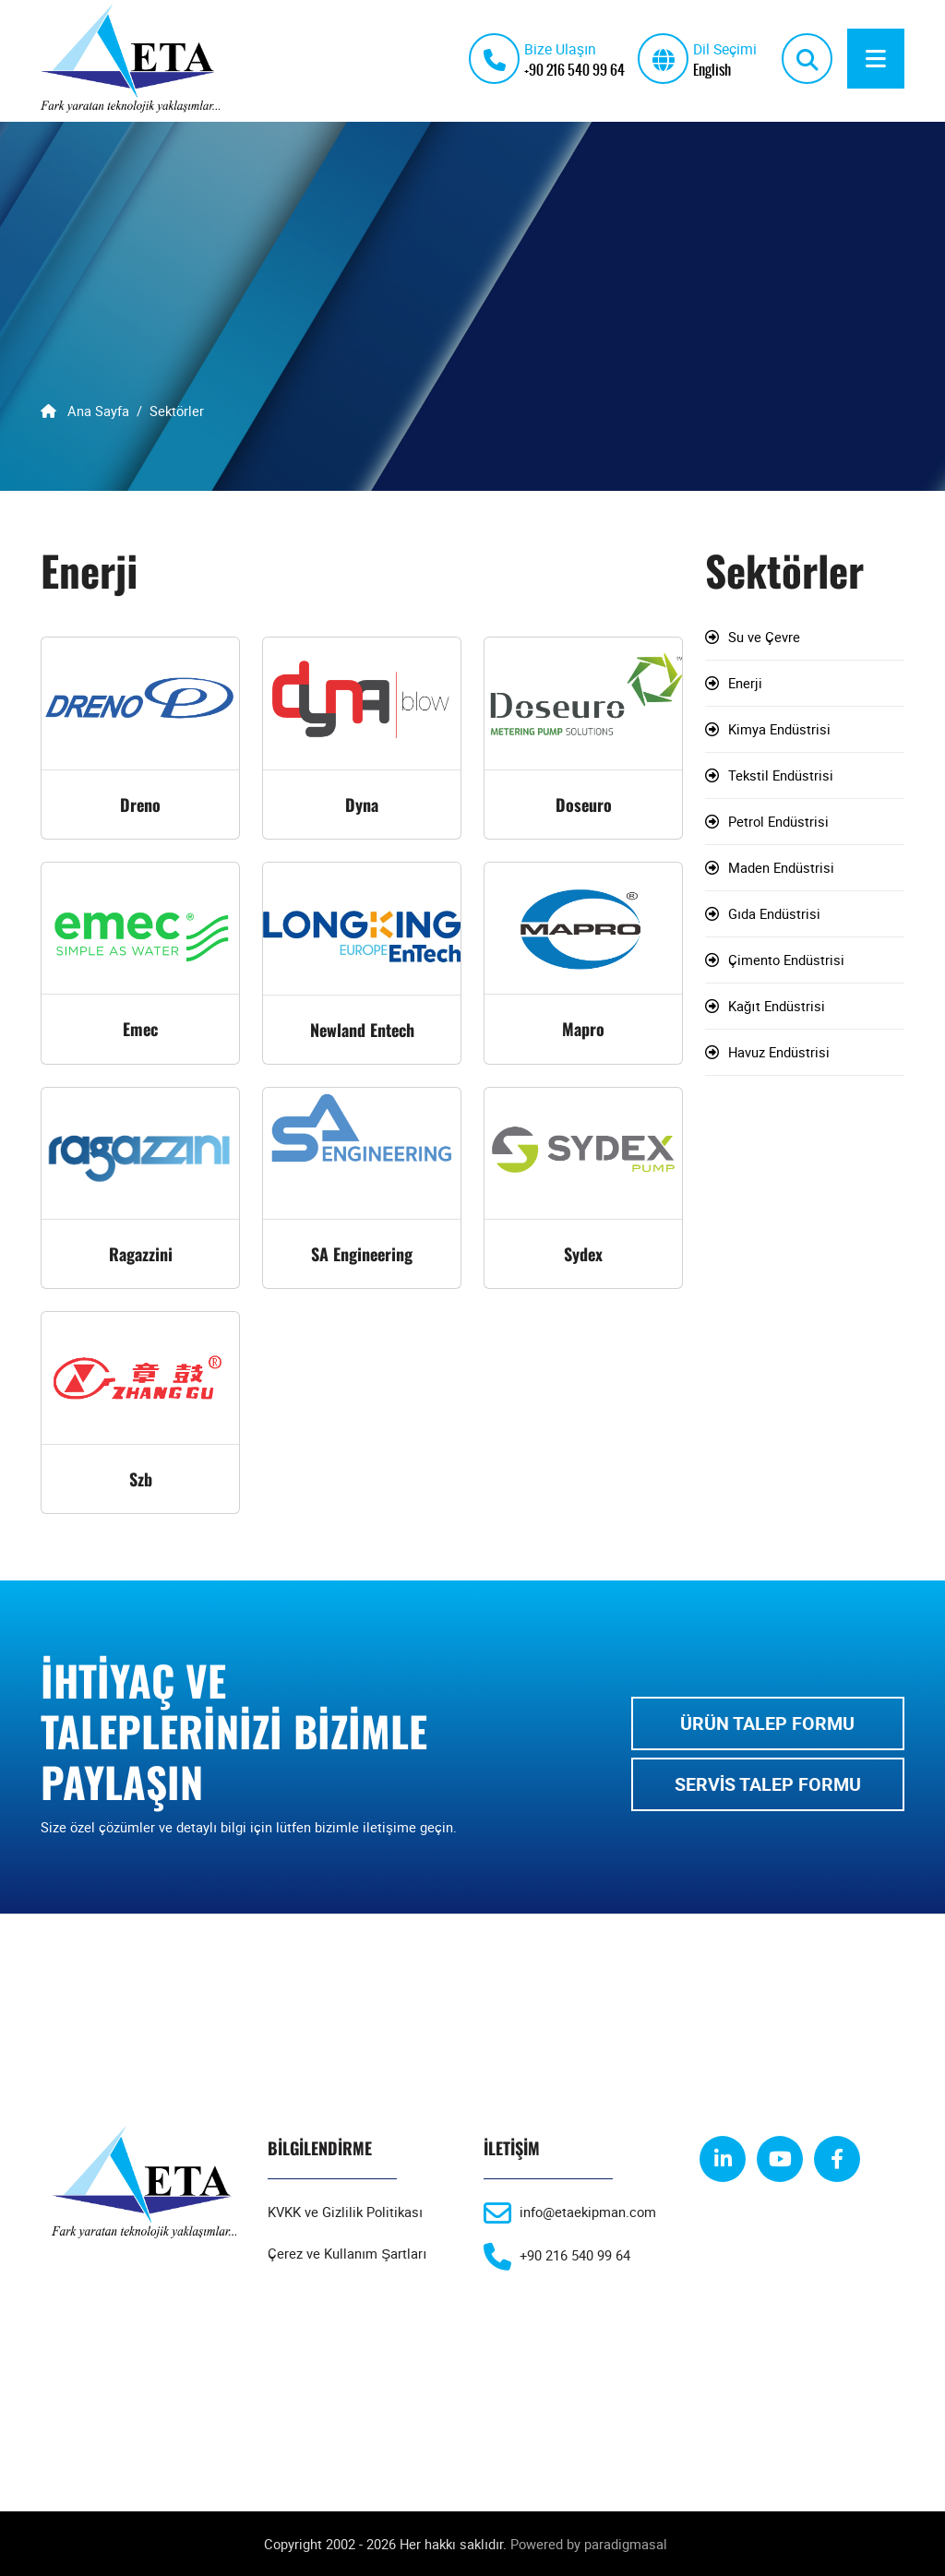 The height and width of the screenshot is (2576, 945). I want to click on +90 216 540 99 64, so click(574, 68).